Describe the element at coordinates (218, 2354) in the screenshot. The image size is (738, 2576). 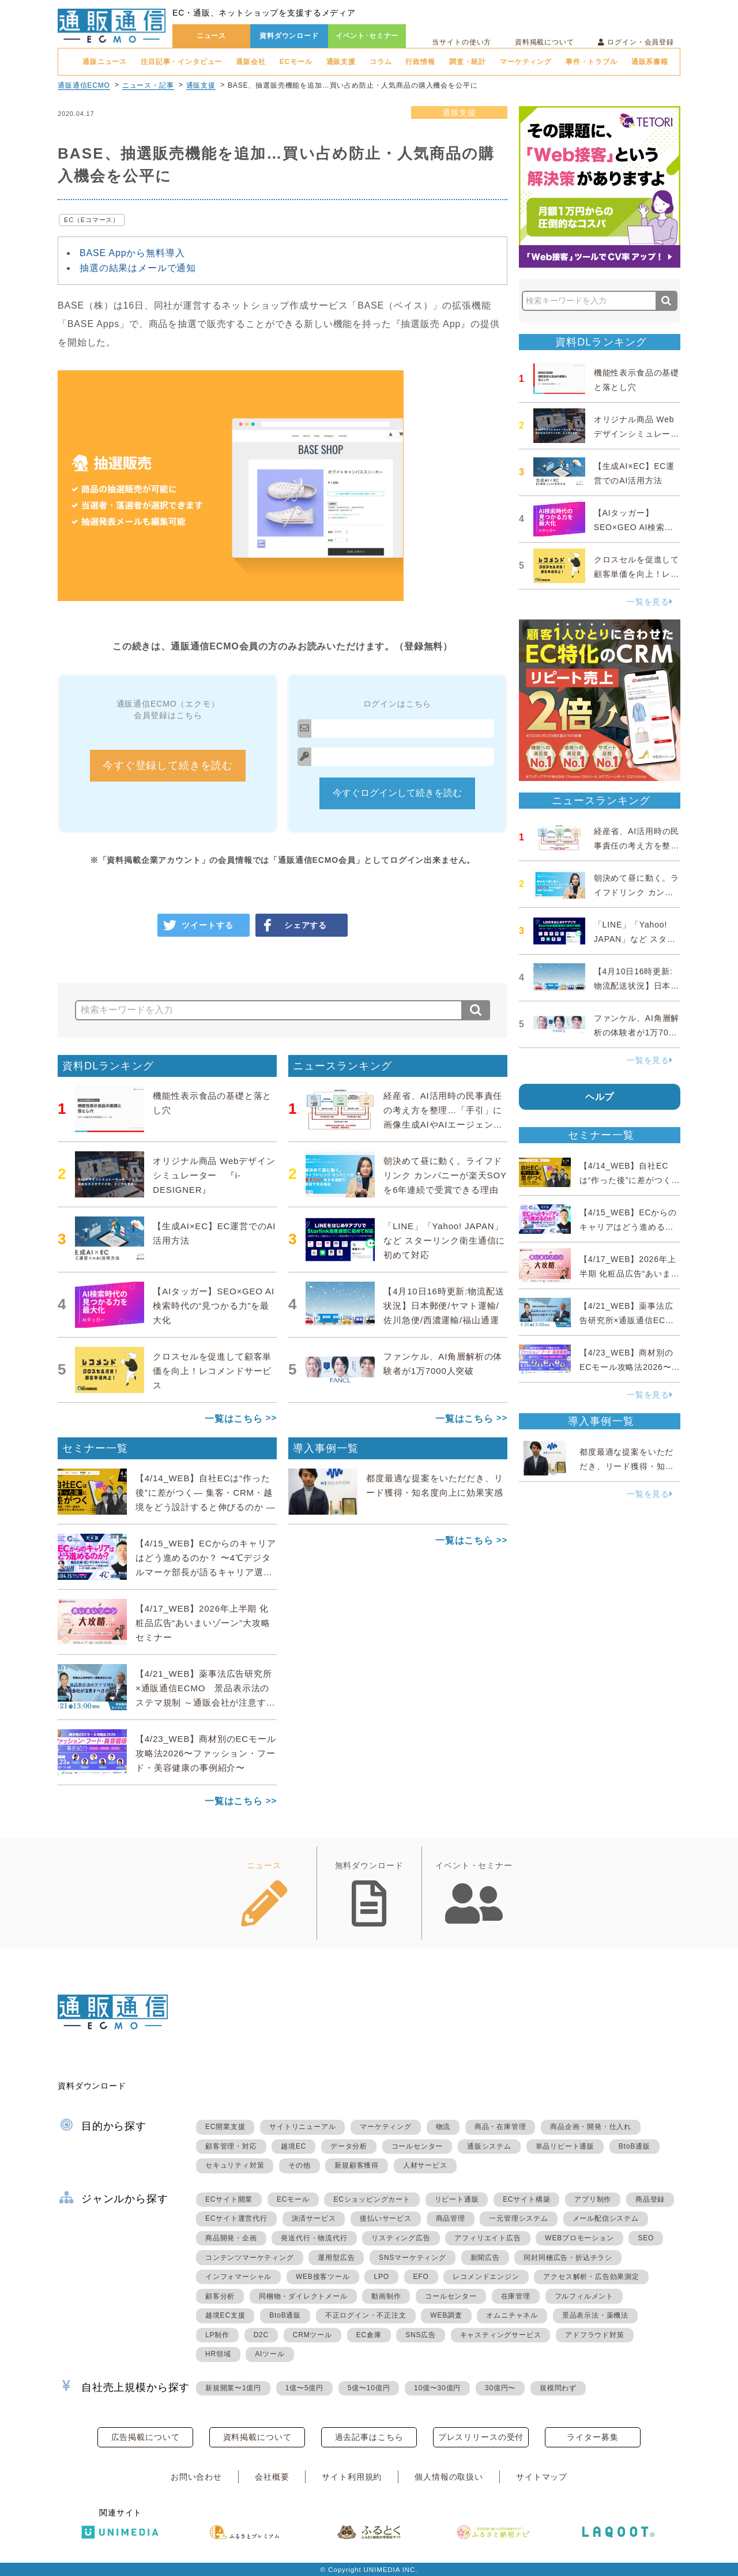
I see `HR領域` at that location.